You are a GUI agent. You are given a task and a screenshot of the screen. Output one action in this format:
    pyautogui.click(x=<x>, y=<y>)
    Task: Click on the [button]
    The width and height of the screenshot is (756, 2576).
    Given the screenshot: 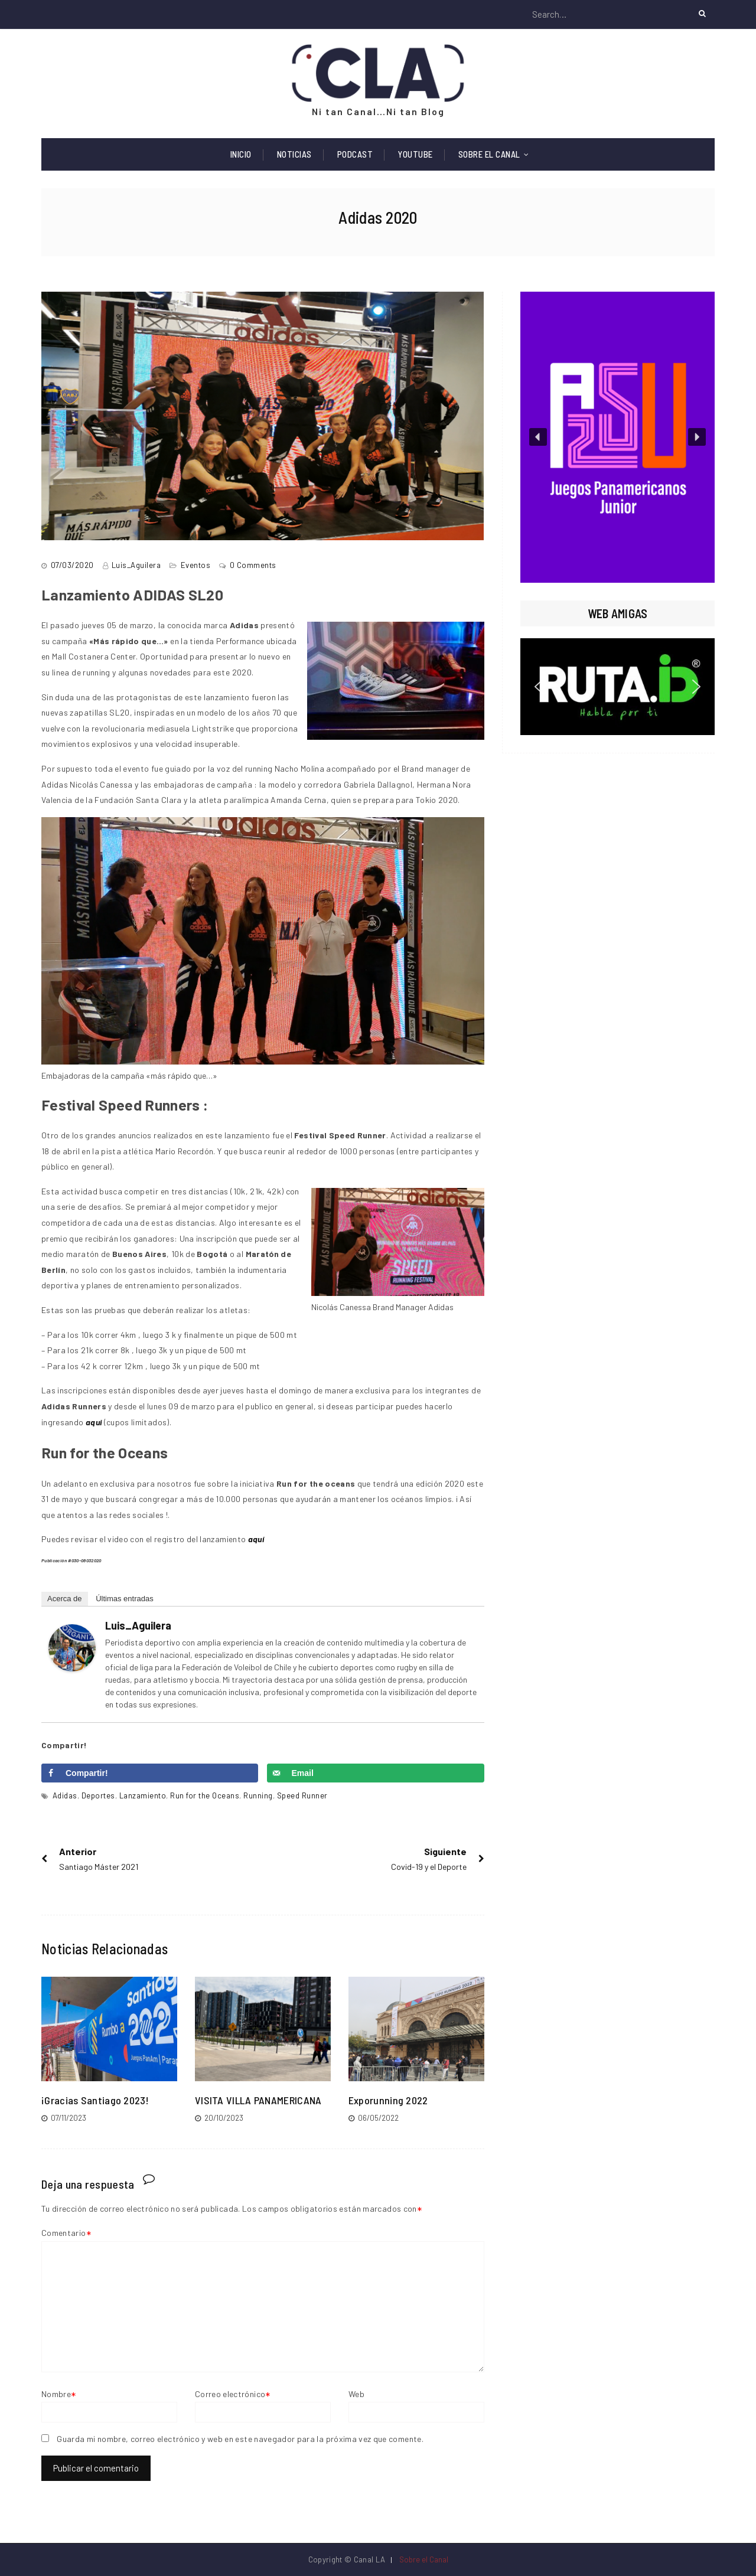 What is the action you would take?
    pyautogui.click(x=617, y=437)
    